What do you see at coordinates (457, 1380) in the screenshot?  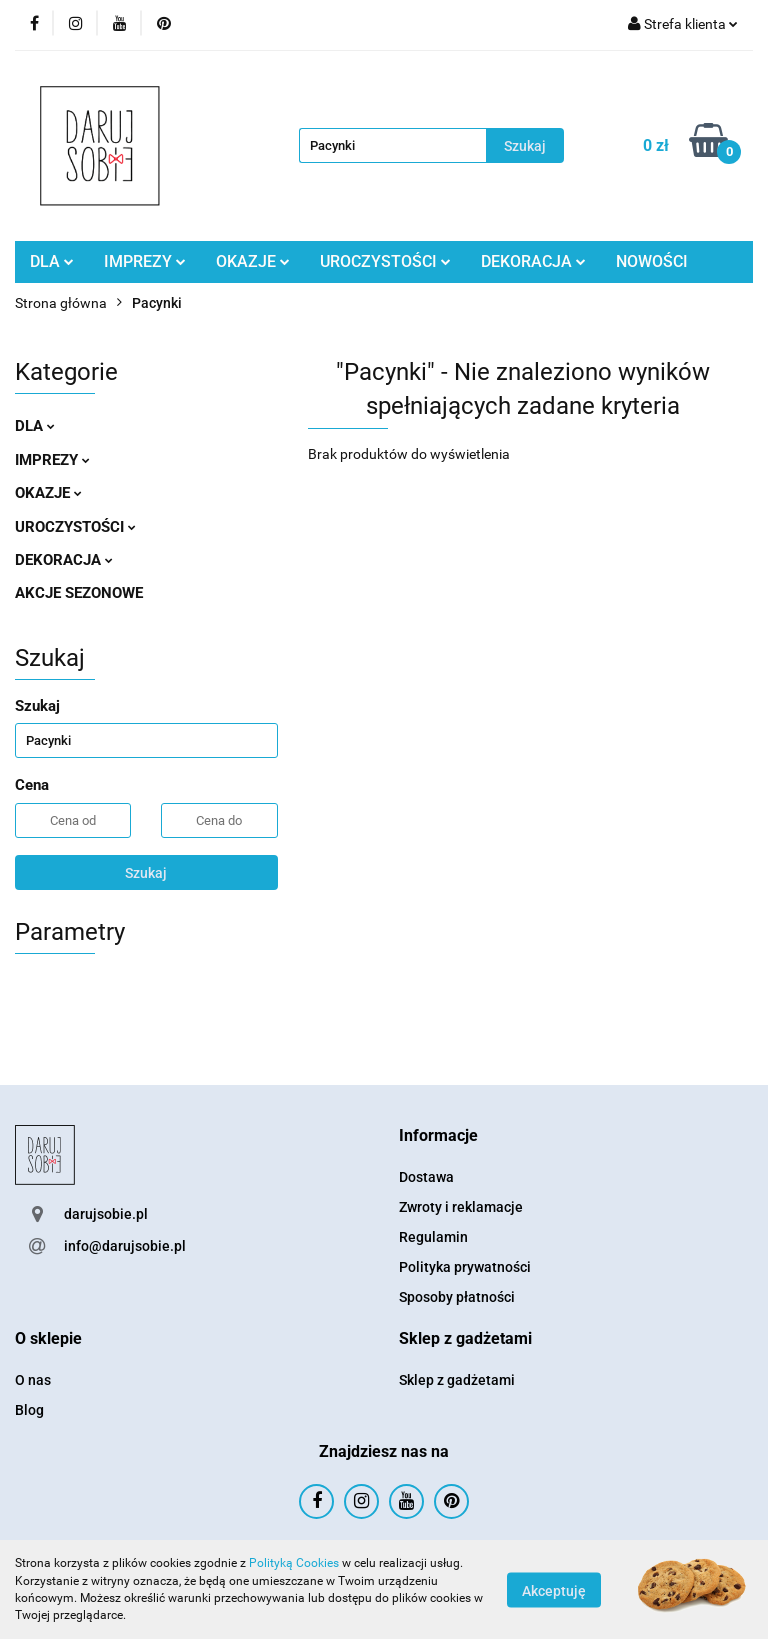 I see `Sklep z gadżetami` at bounding box center [457, 1380].